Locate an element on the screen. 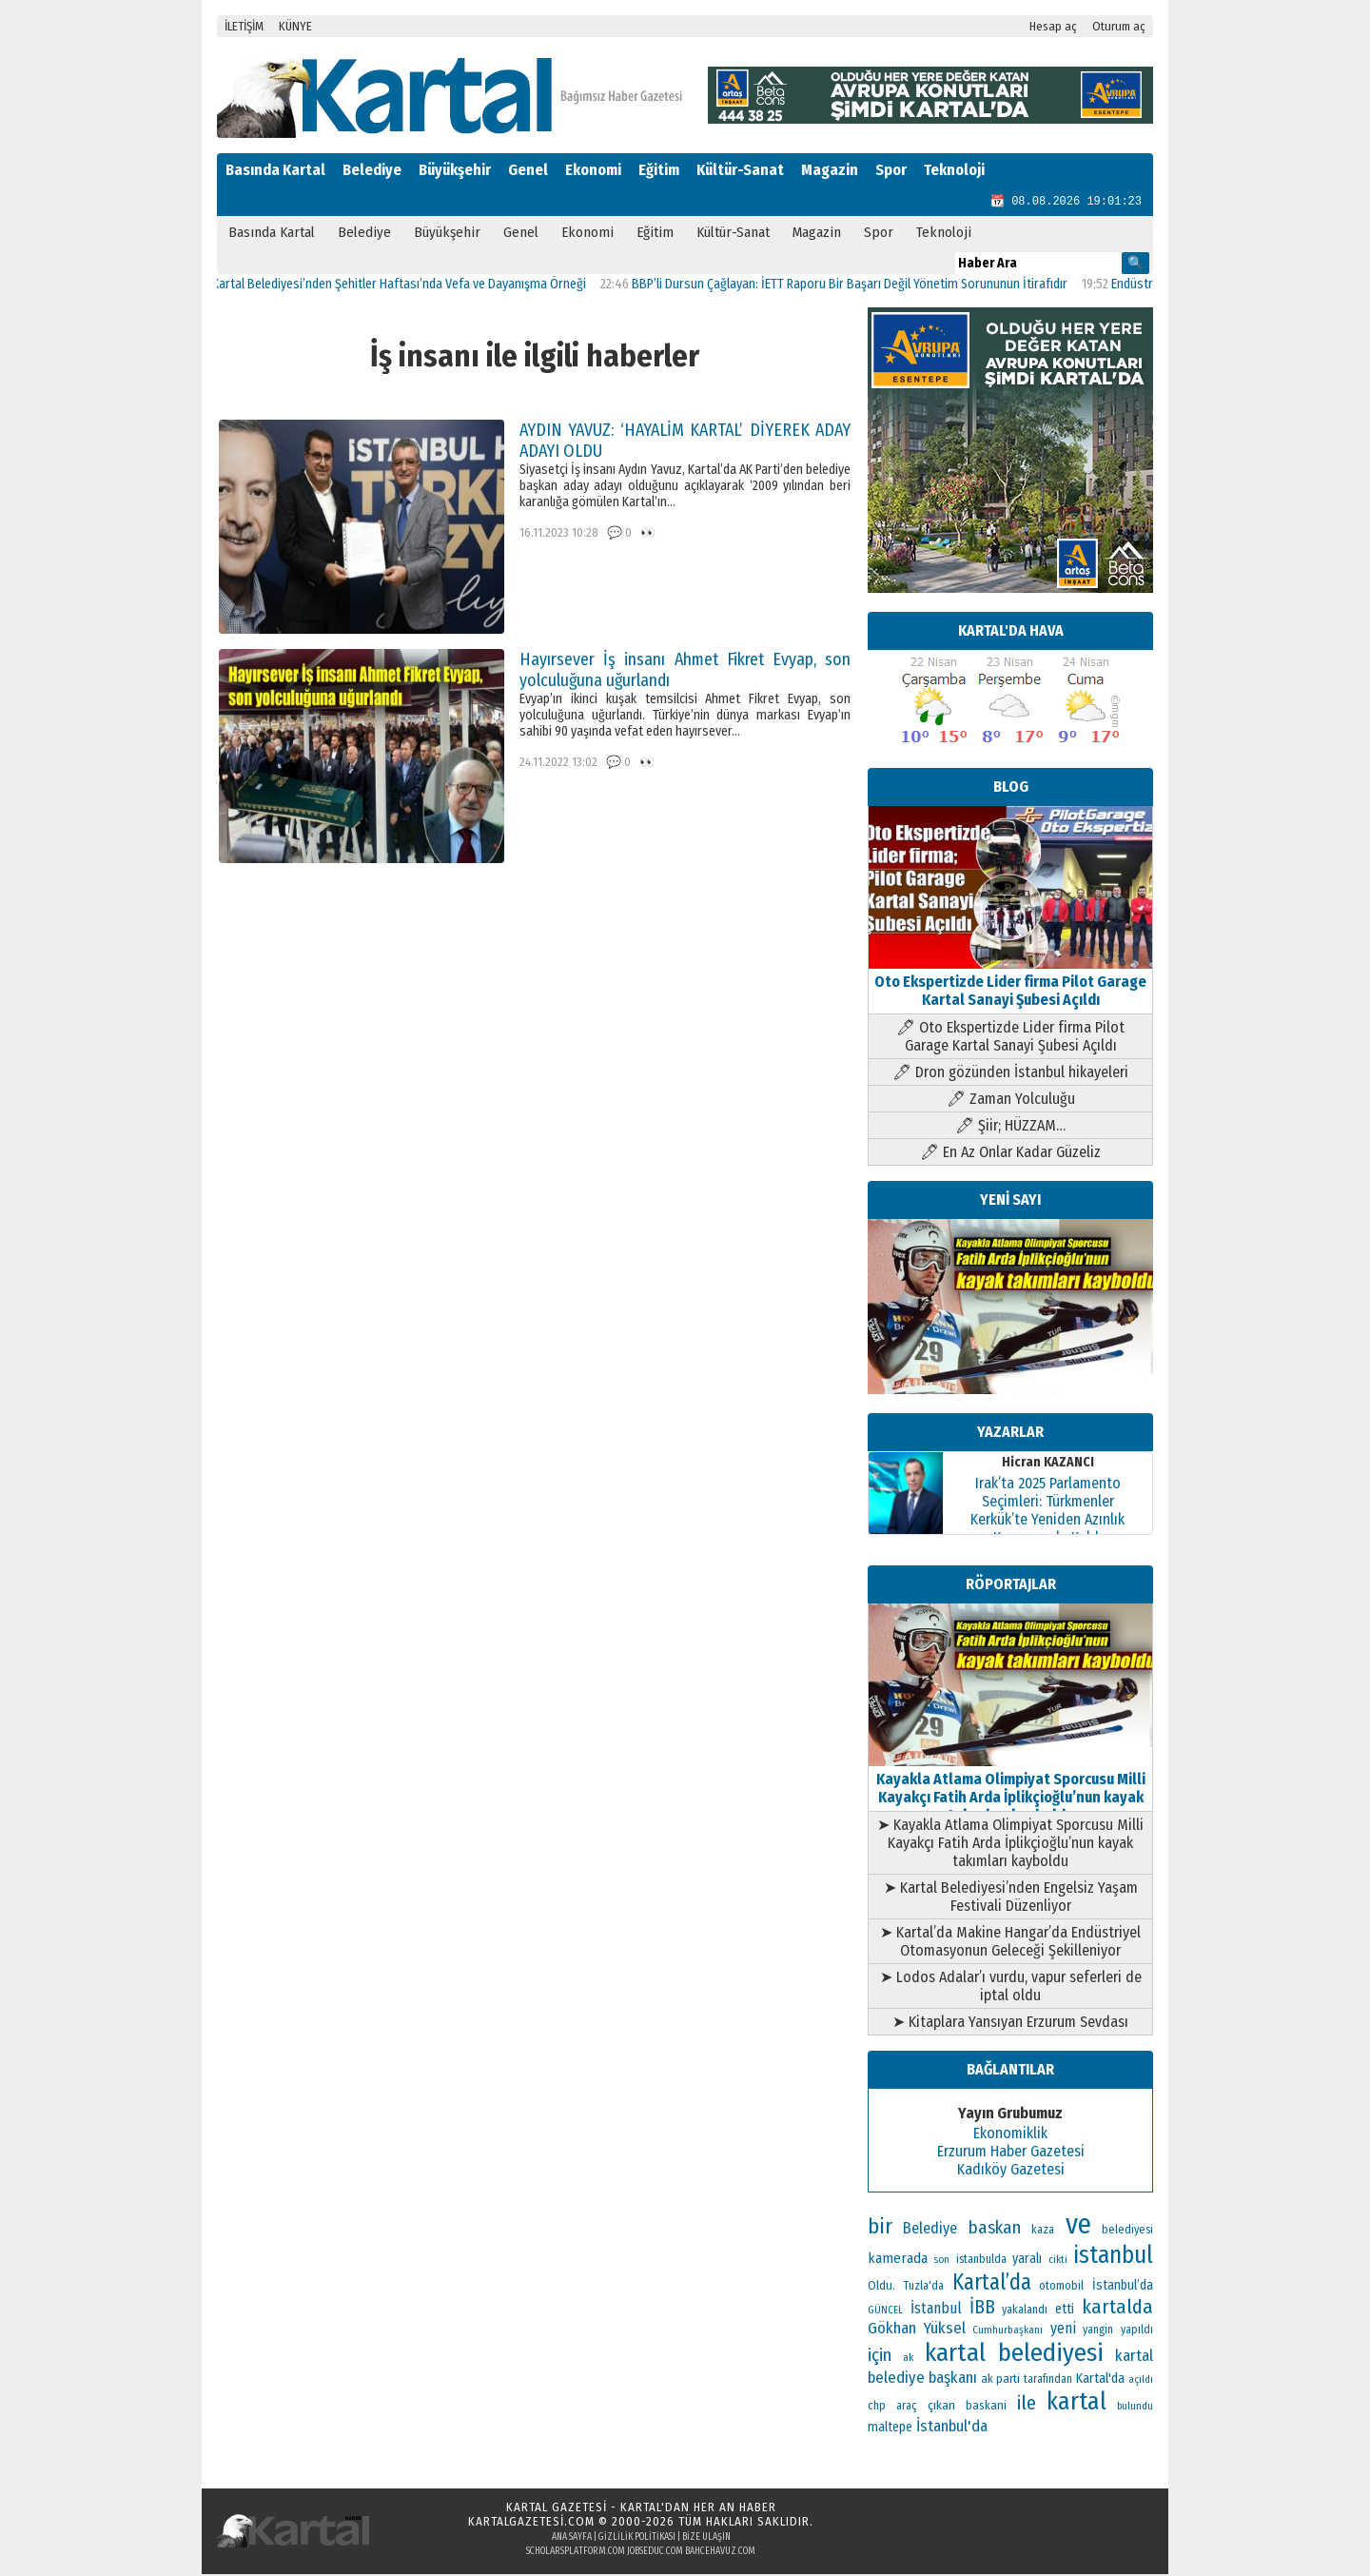 This screenshot has width=1370, height=2576. Büyükşehir is located at coordinates (455, 170).